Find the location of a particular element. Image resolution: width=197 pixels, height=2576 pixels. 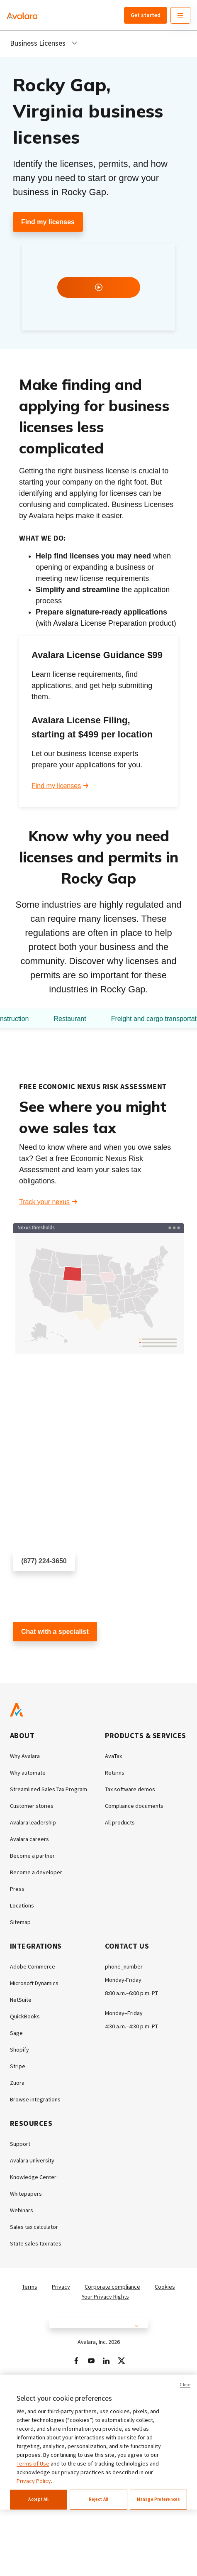

Get started is located at coordinates (146, 15).